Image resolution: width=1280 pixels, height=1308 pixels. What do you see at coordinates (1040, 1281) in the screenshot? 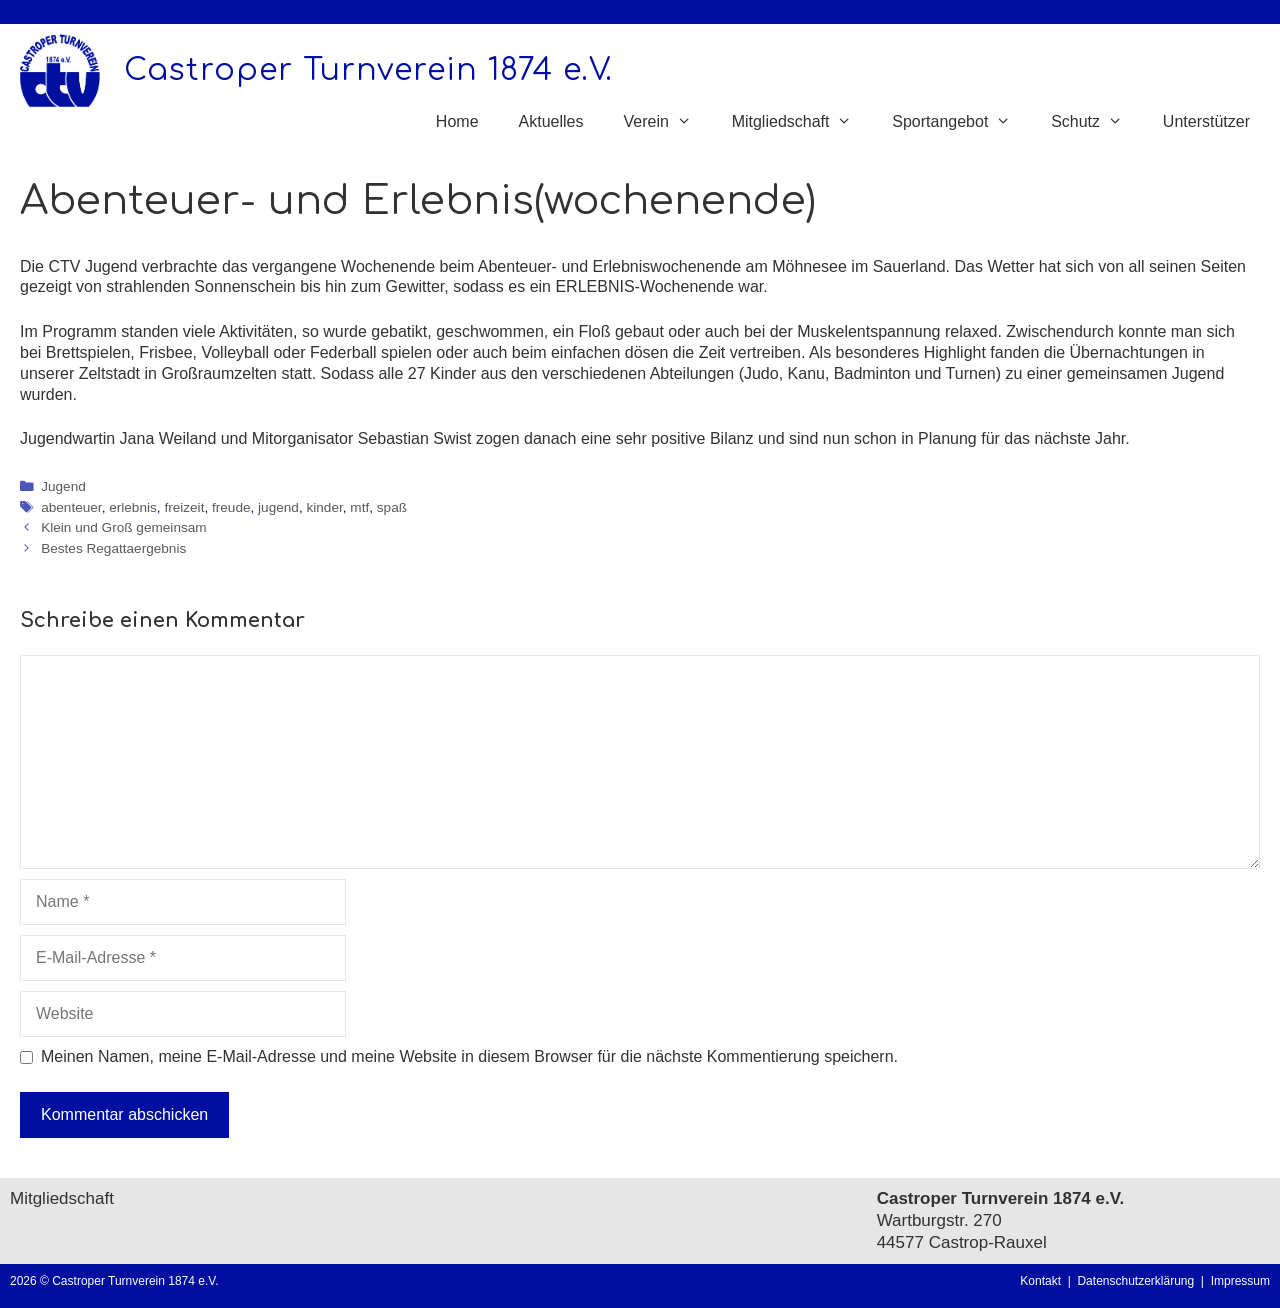
I see `Kontakt` at bounding box center [1040, 1281].